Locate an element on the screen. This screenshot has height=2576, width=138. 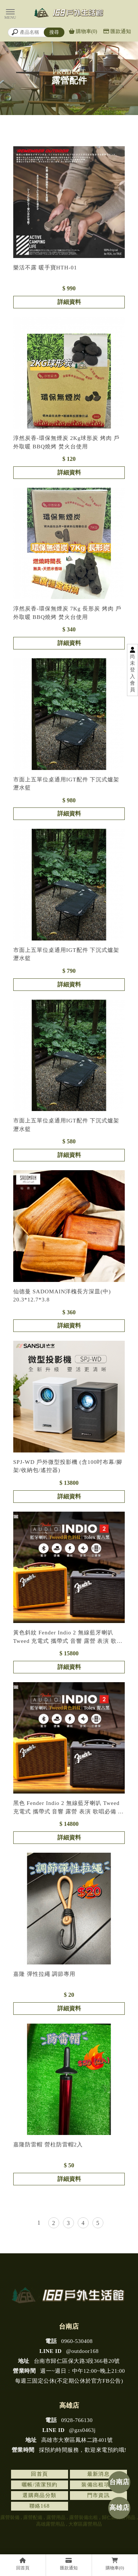
@outdoor168 is located at coordinates (69, 2351).